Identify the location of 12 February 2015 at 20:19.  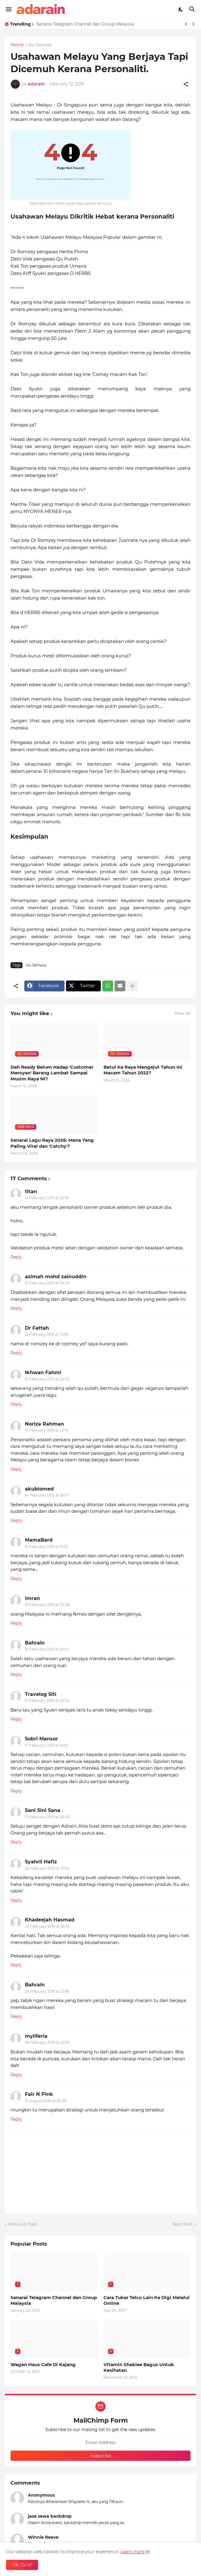
(46, 1198).